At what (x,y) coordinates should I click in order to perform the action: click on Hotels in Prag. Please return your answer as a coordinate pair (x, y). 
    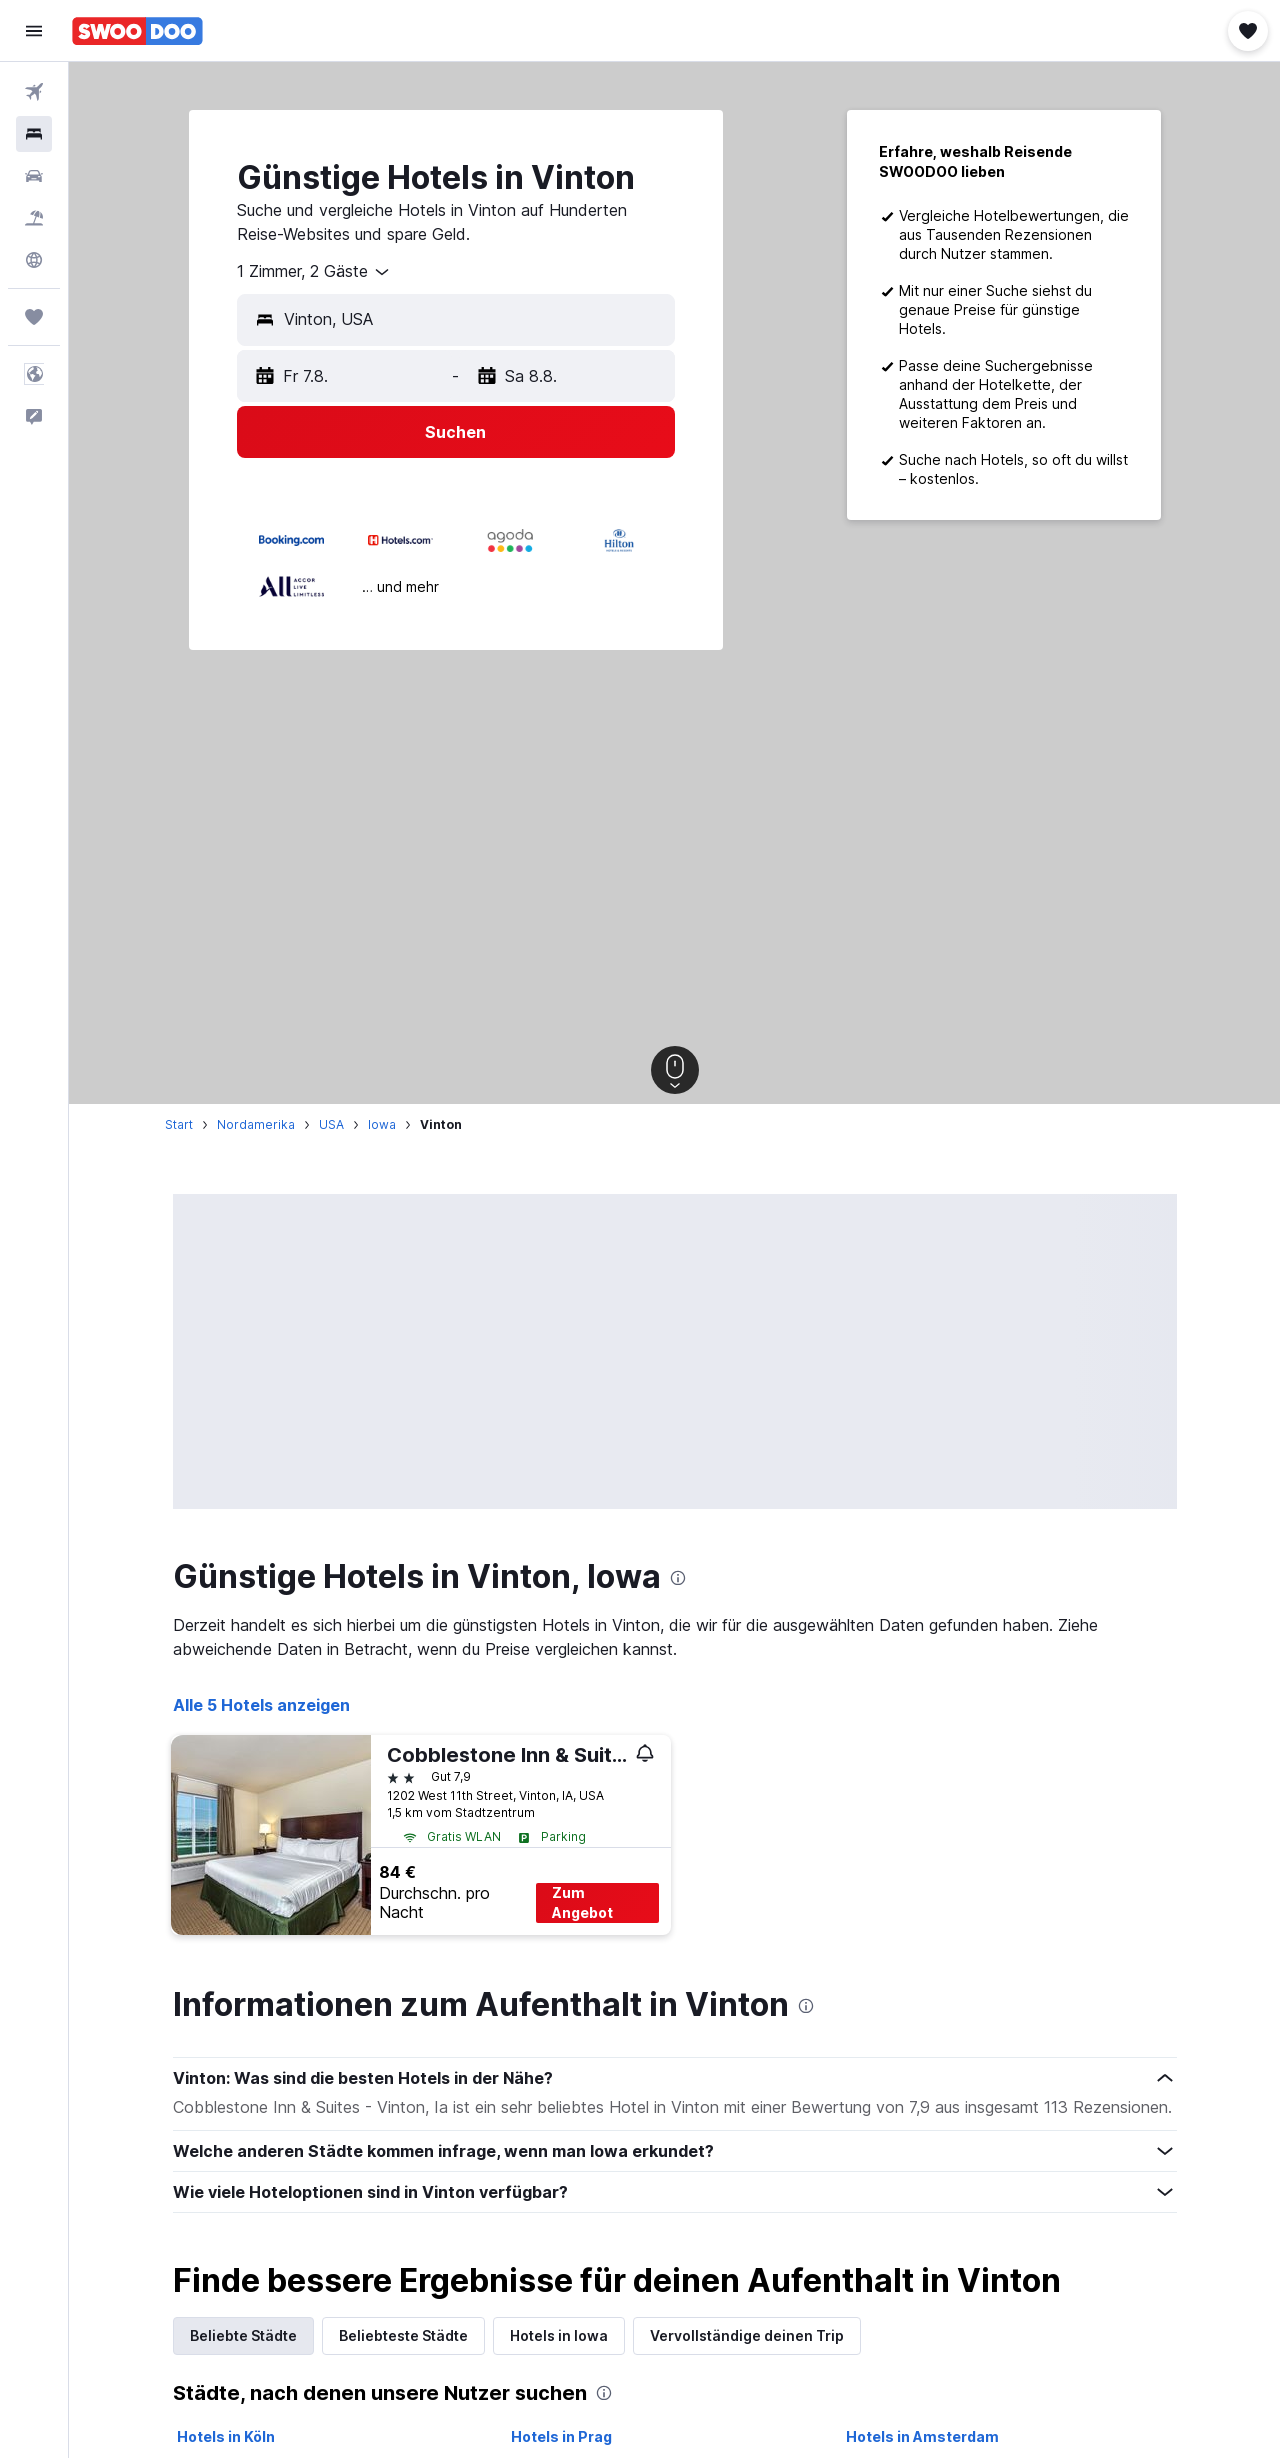
    Looking at the image, I should click on (561, 2436).